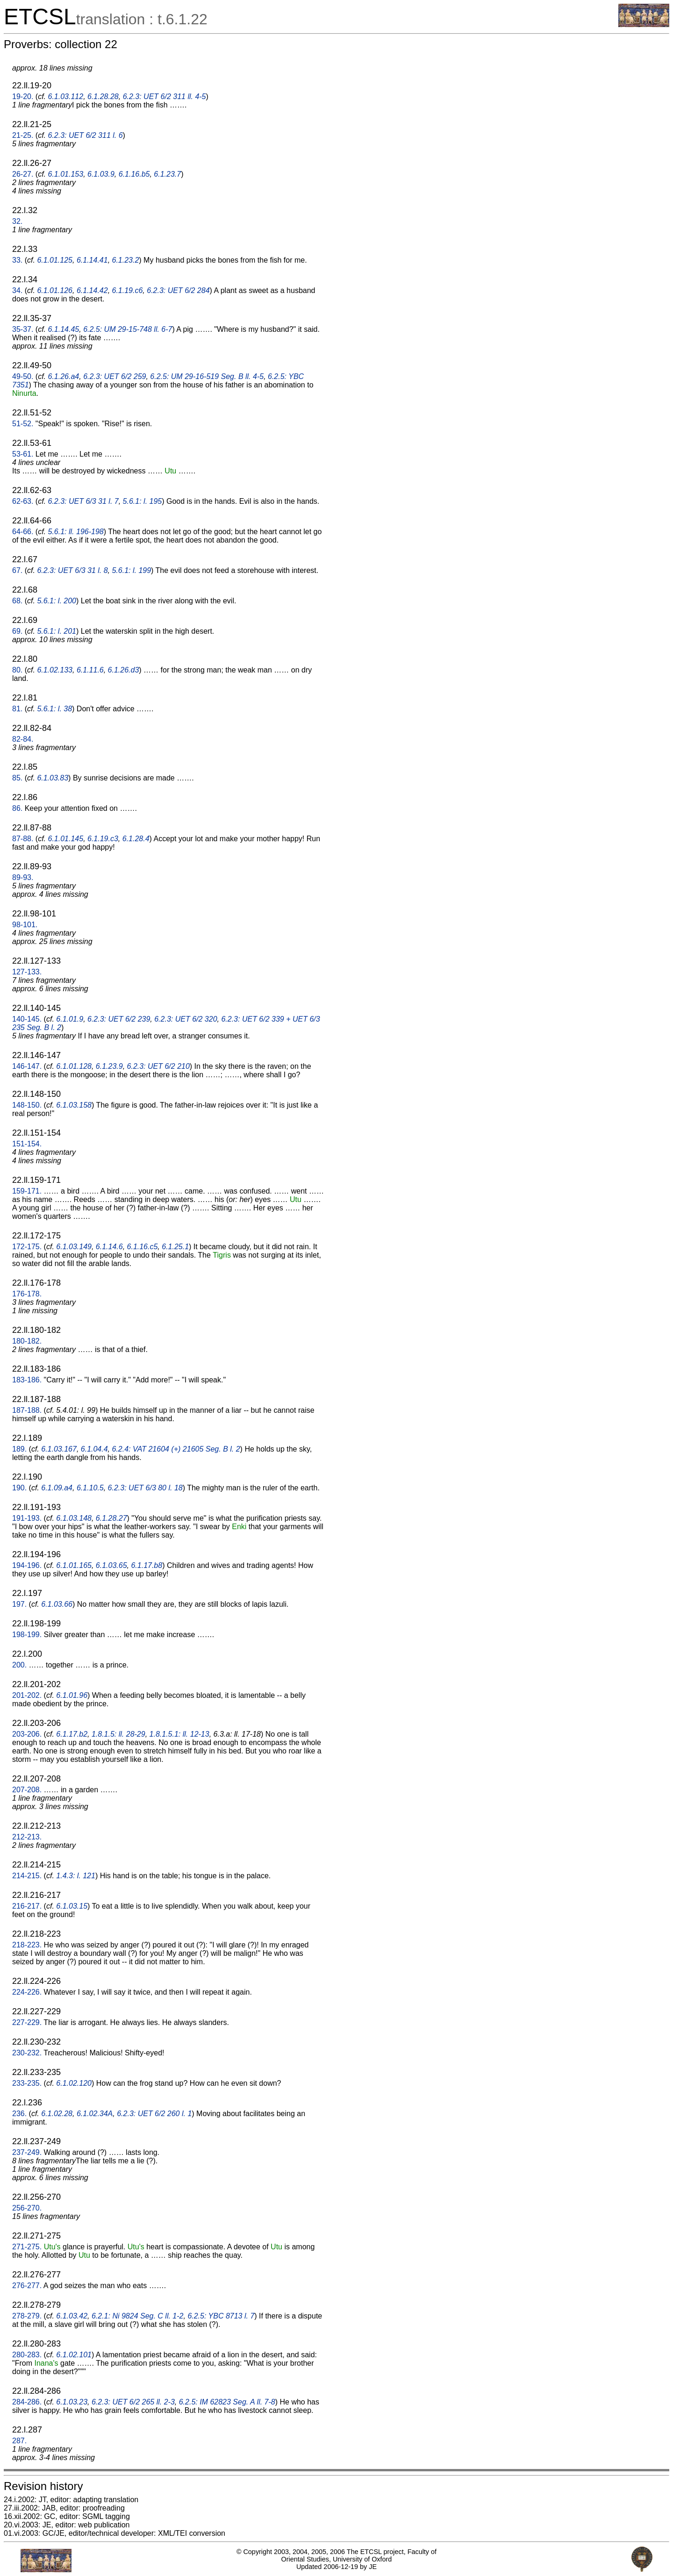 The image size is (673, 2576). Describe the element at coordinates (27, 1876) in the screenshot. I see `214-215.` at that location.